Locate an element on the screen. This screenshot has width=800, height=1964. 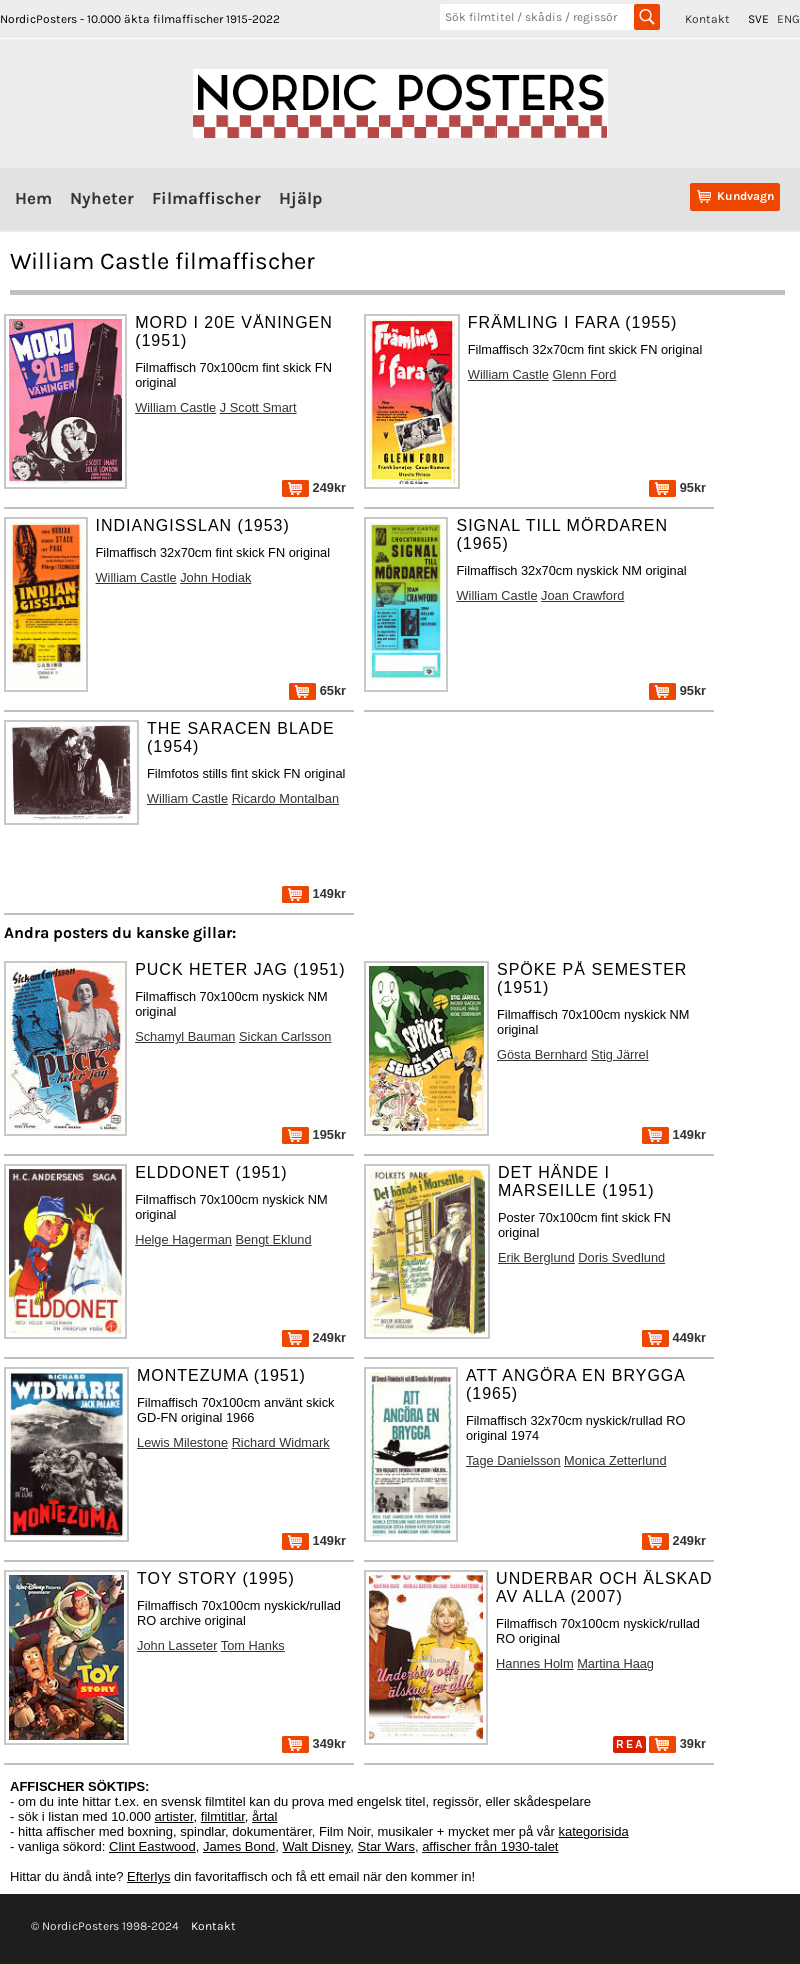
Clint Eastwood is located at coordinates (152, 1846).